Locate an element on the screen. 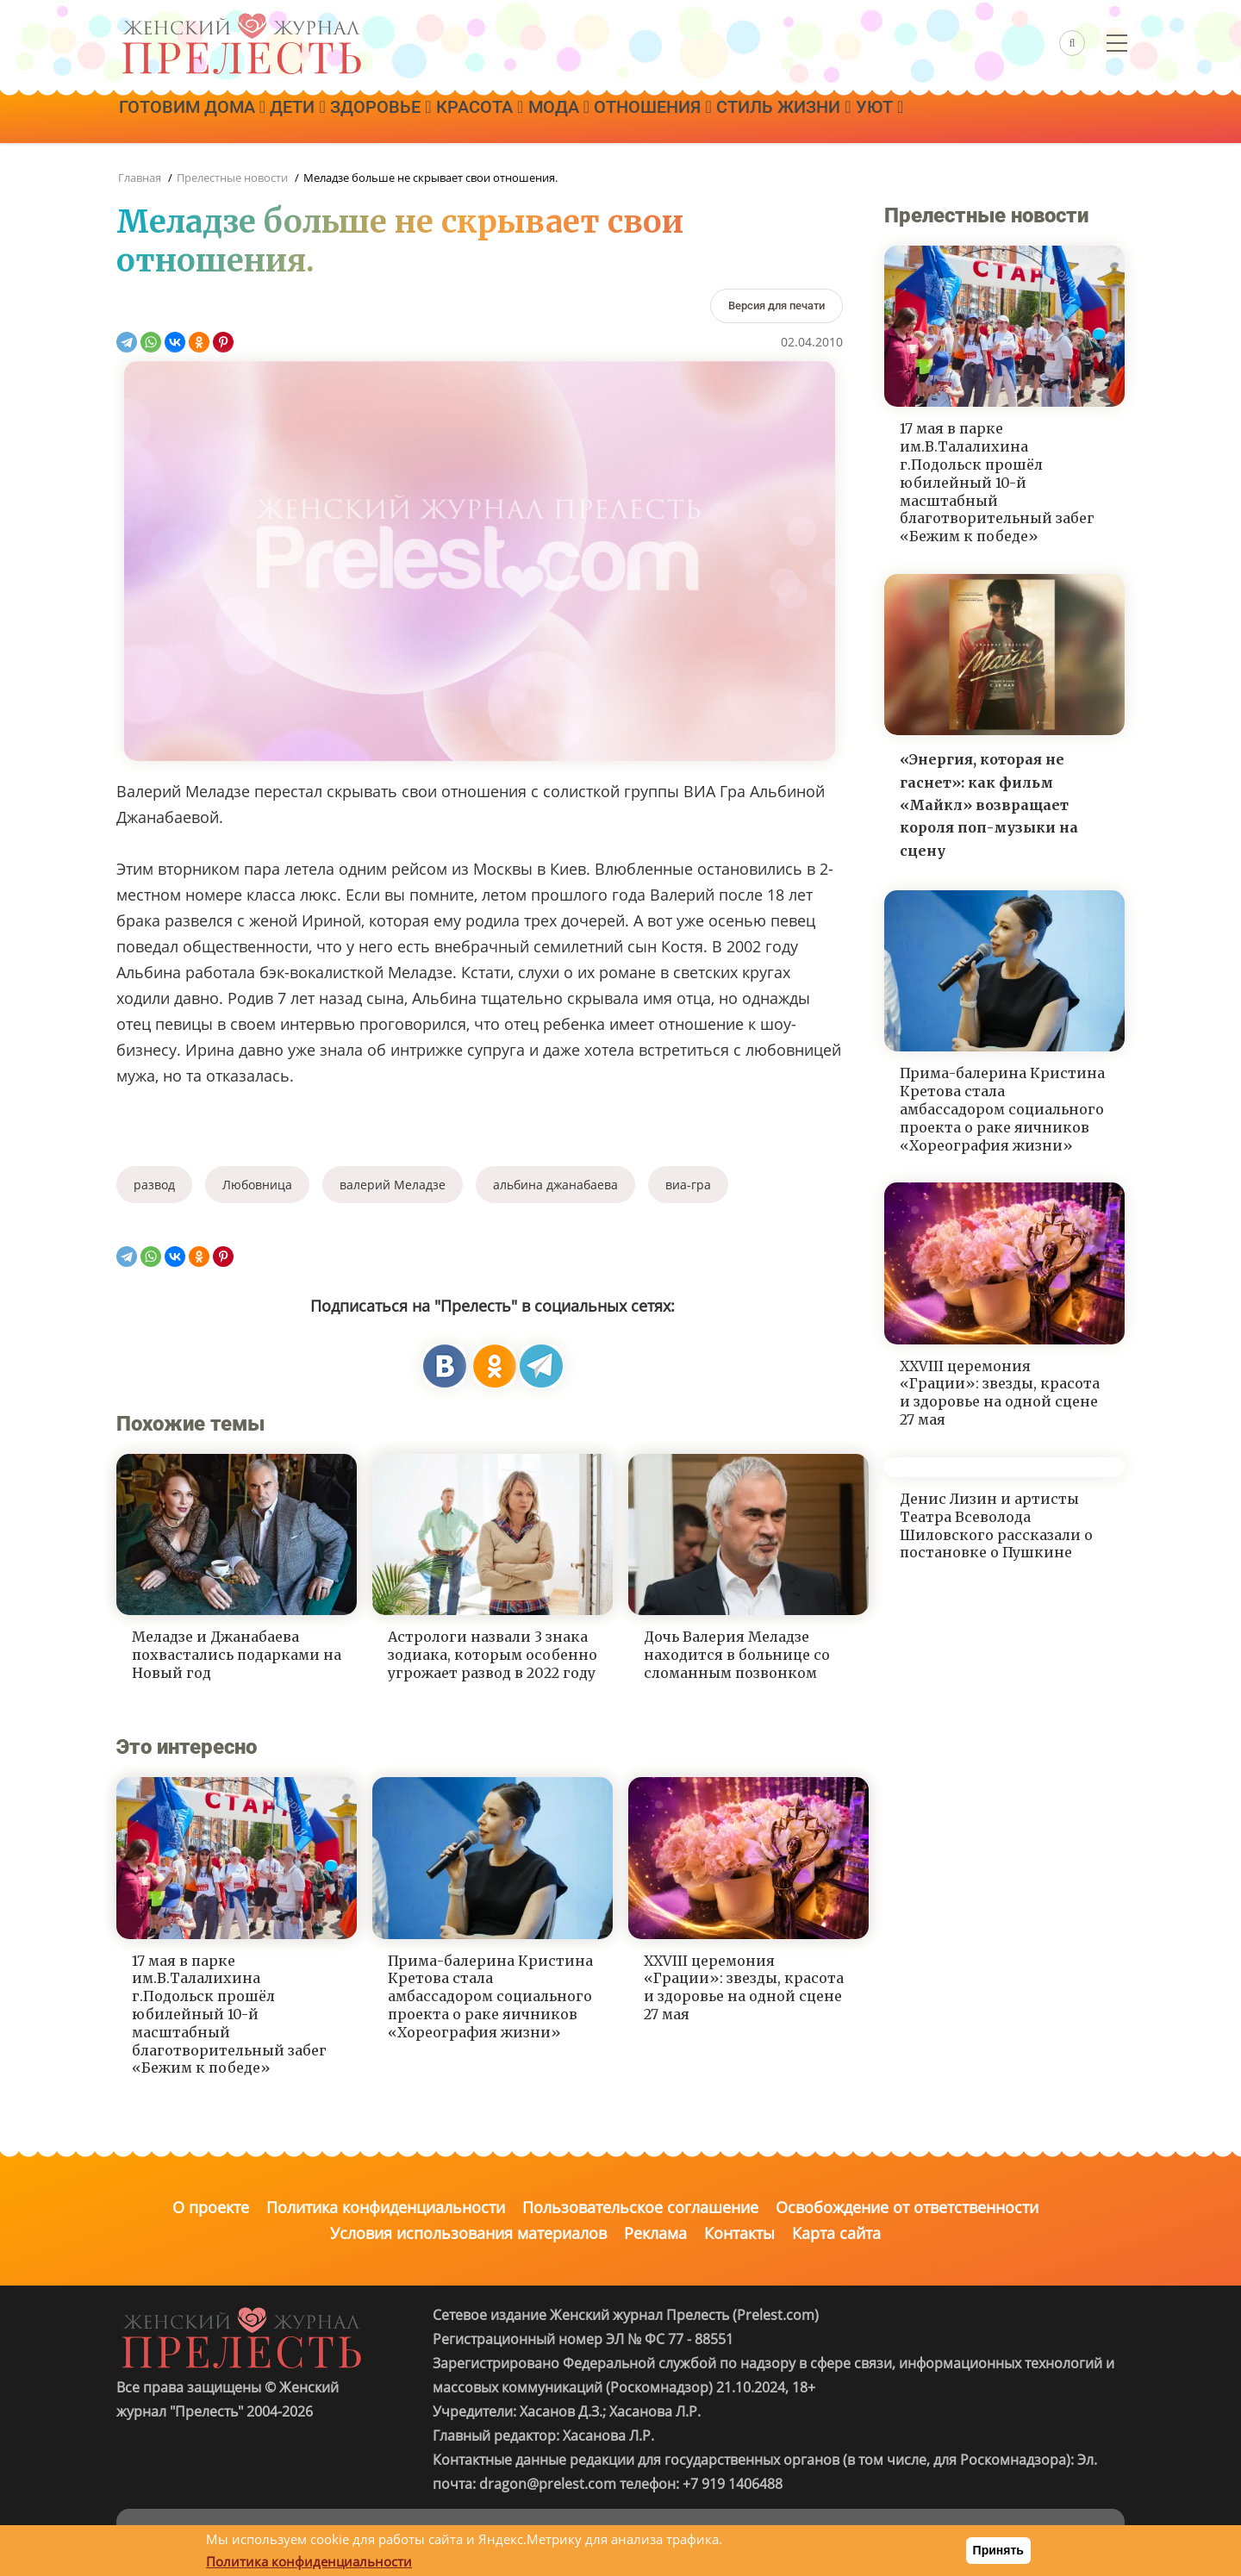 The image size is (1241, 2576). XXVIII церемония «Грации»: звезды, красота и здоровье на одной сцене 27 мая is located at coordinates (744, 1987).